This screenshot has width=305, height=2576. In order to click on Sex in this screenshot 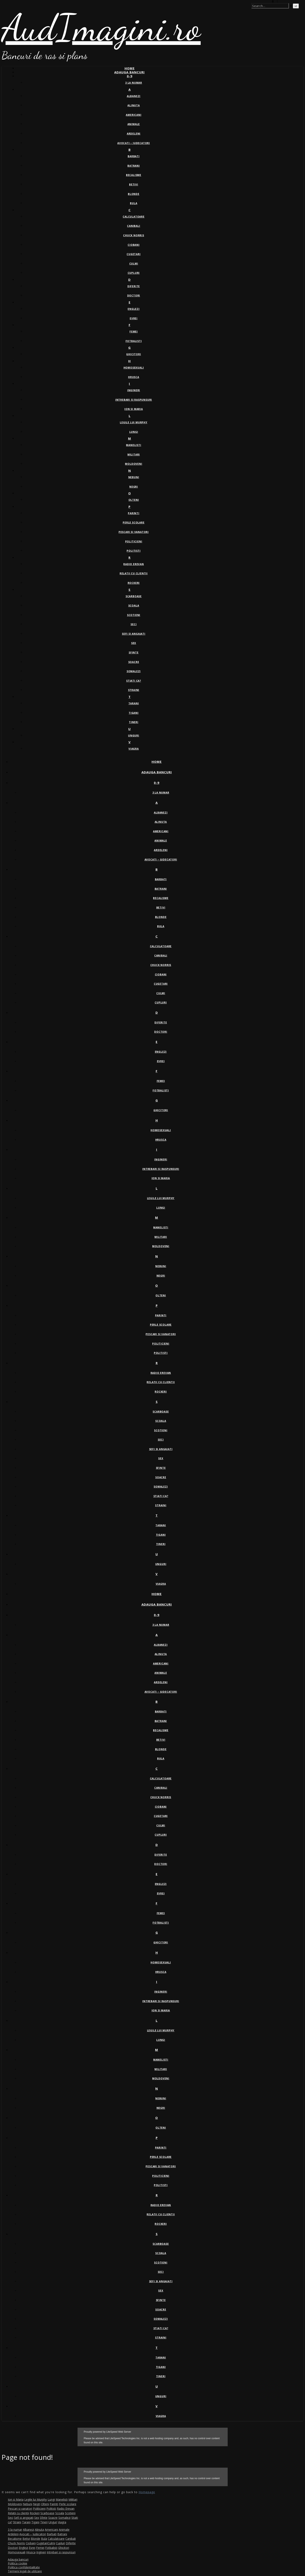, I will do `click(133, 643)`.